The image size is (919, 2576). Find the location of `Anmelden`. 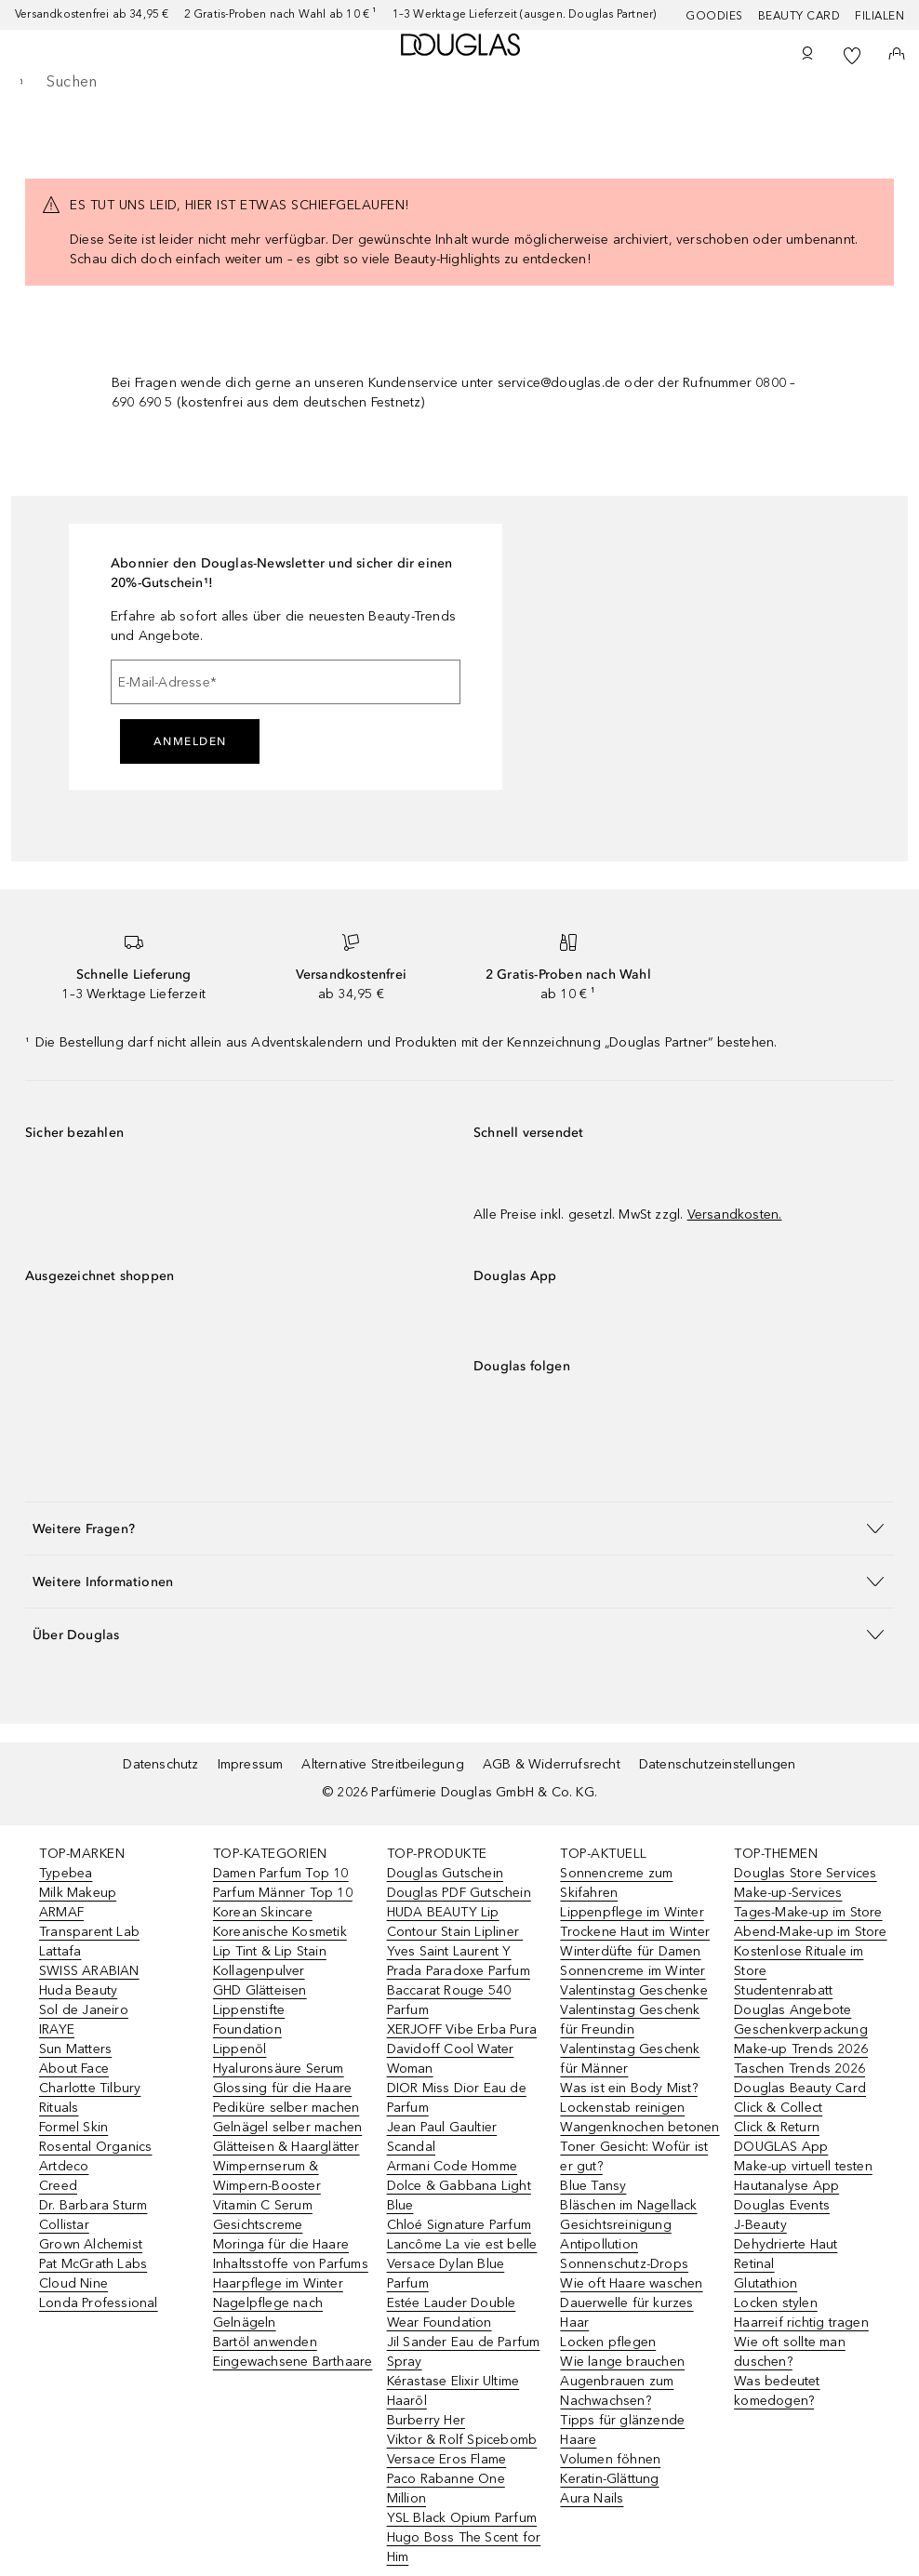

Anmelden is located at coordinates (190, 741).